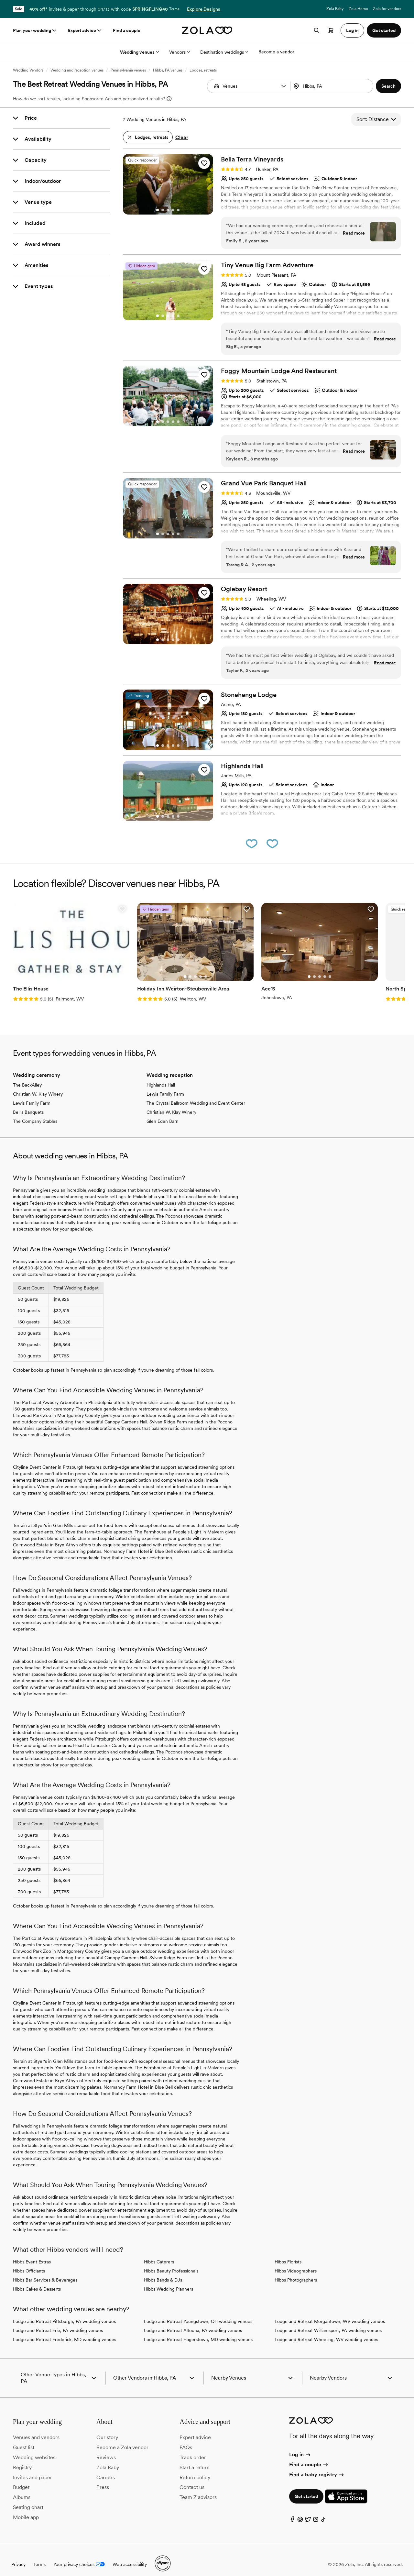 The height and width of the screenshot is (2576, 414). What do you see at coordinates (193, 2449) in the screenshot?
I see `Track order` at bounding box center [193, 2449].